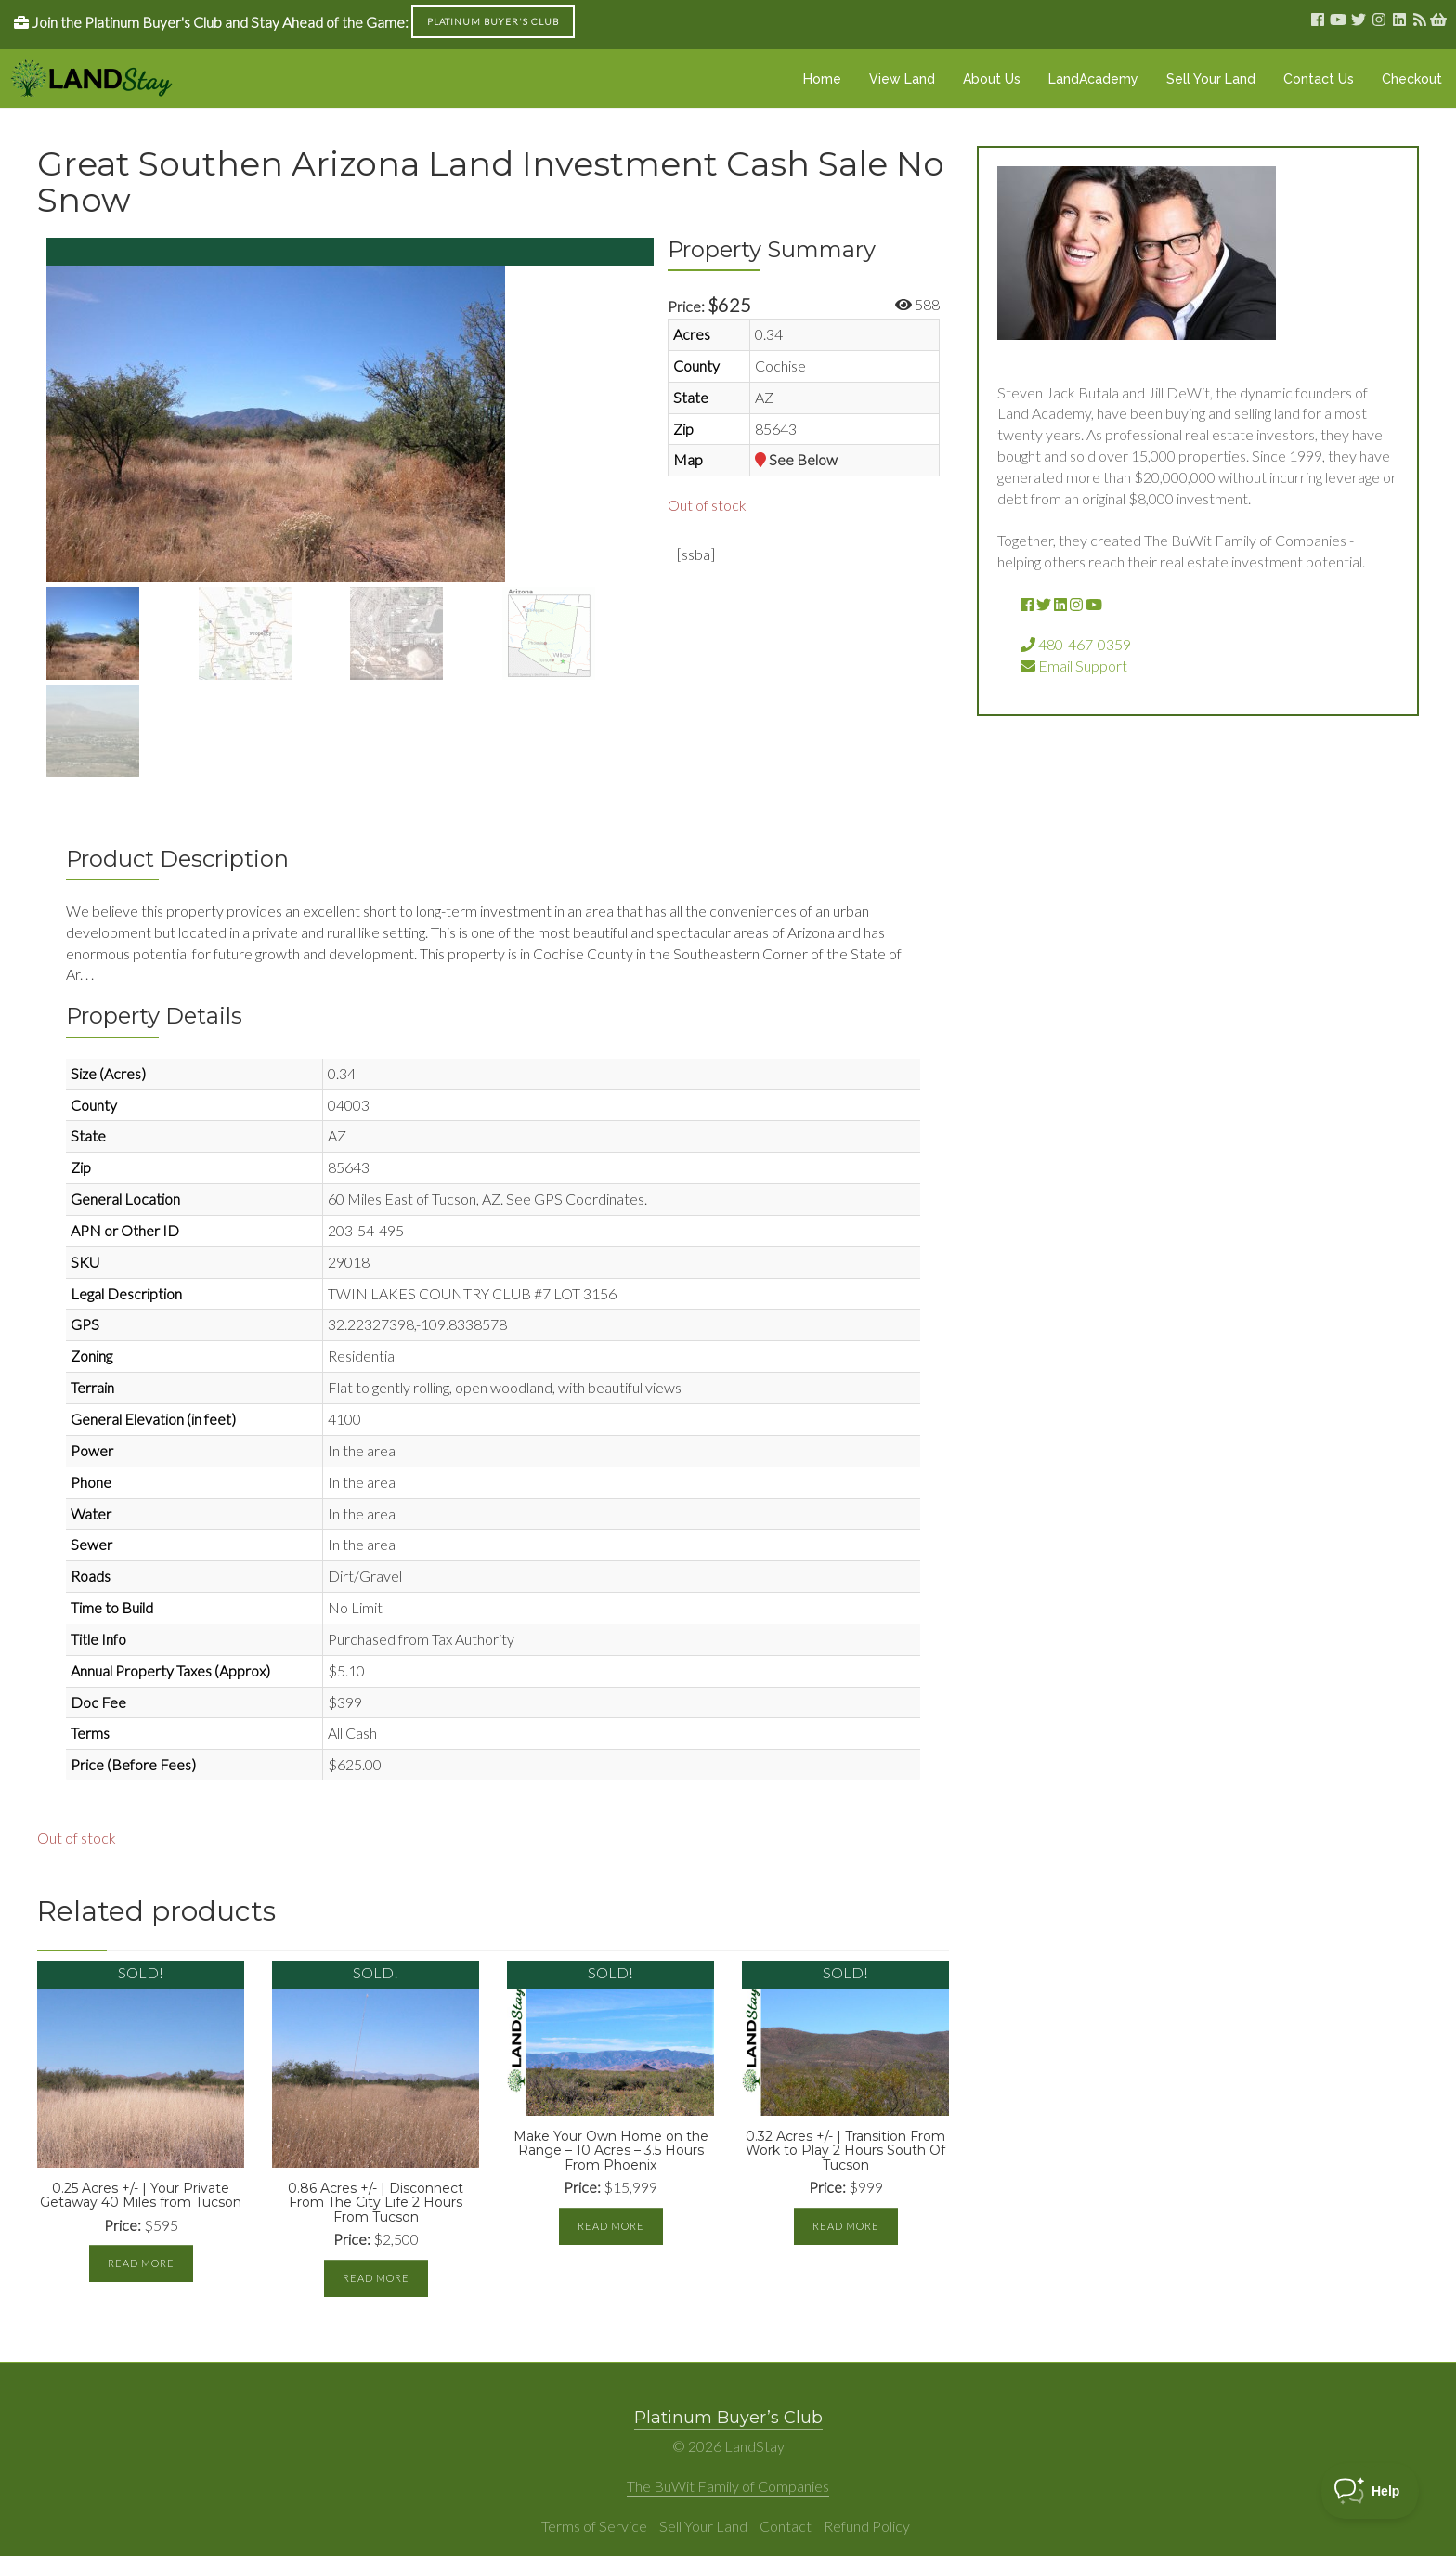 Image resolution: width=1456 pixels, height=2556 pixels. What do you see at coordinates (1073, 665) in the screenshot?
I see `Email Support` at bounding box center [1073, 665].